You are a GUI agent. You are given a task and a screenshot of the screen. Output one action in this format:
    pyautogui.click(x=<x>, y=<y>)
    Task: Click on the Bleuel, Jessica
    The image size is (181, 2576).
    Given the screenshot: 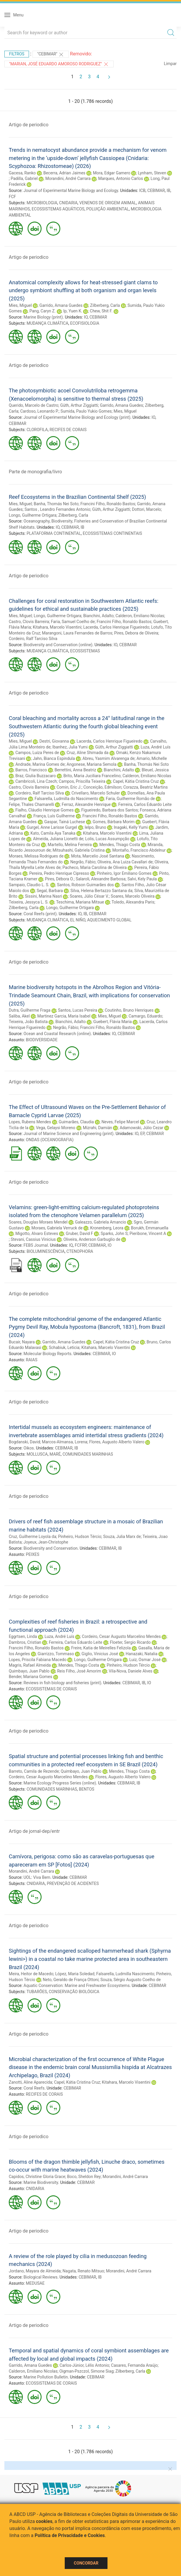 What is the action you would take?
    pyautogui.click(x=155, y=770)
    